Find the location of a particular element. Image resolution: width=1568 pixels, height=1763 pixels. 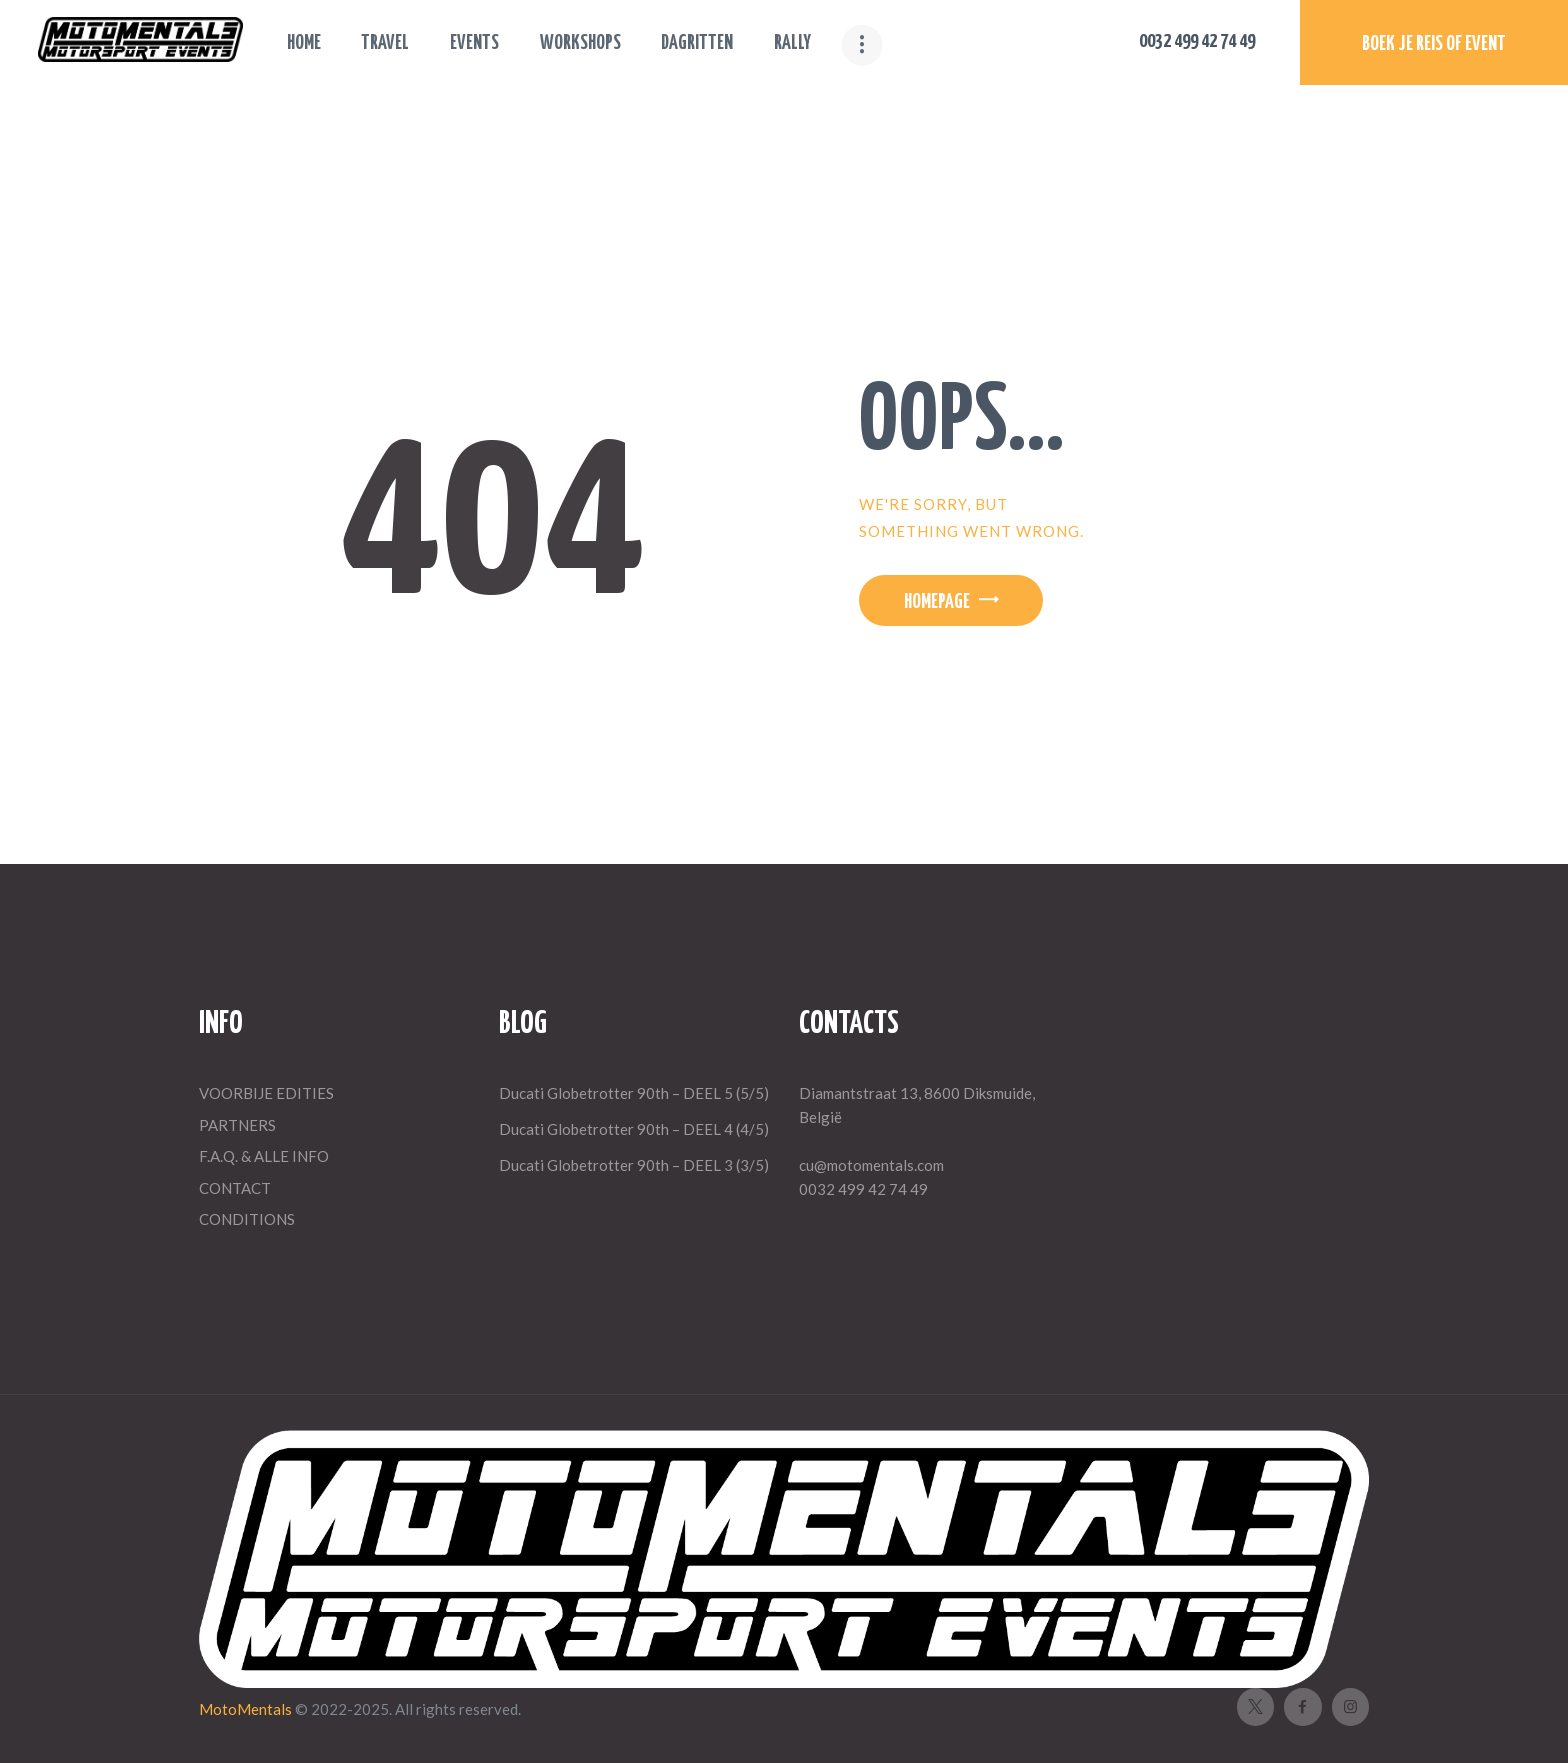

Homepage is located at coordinates (937, 602).